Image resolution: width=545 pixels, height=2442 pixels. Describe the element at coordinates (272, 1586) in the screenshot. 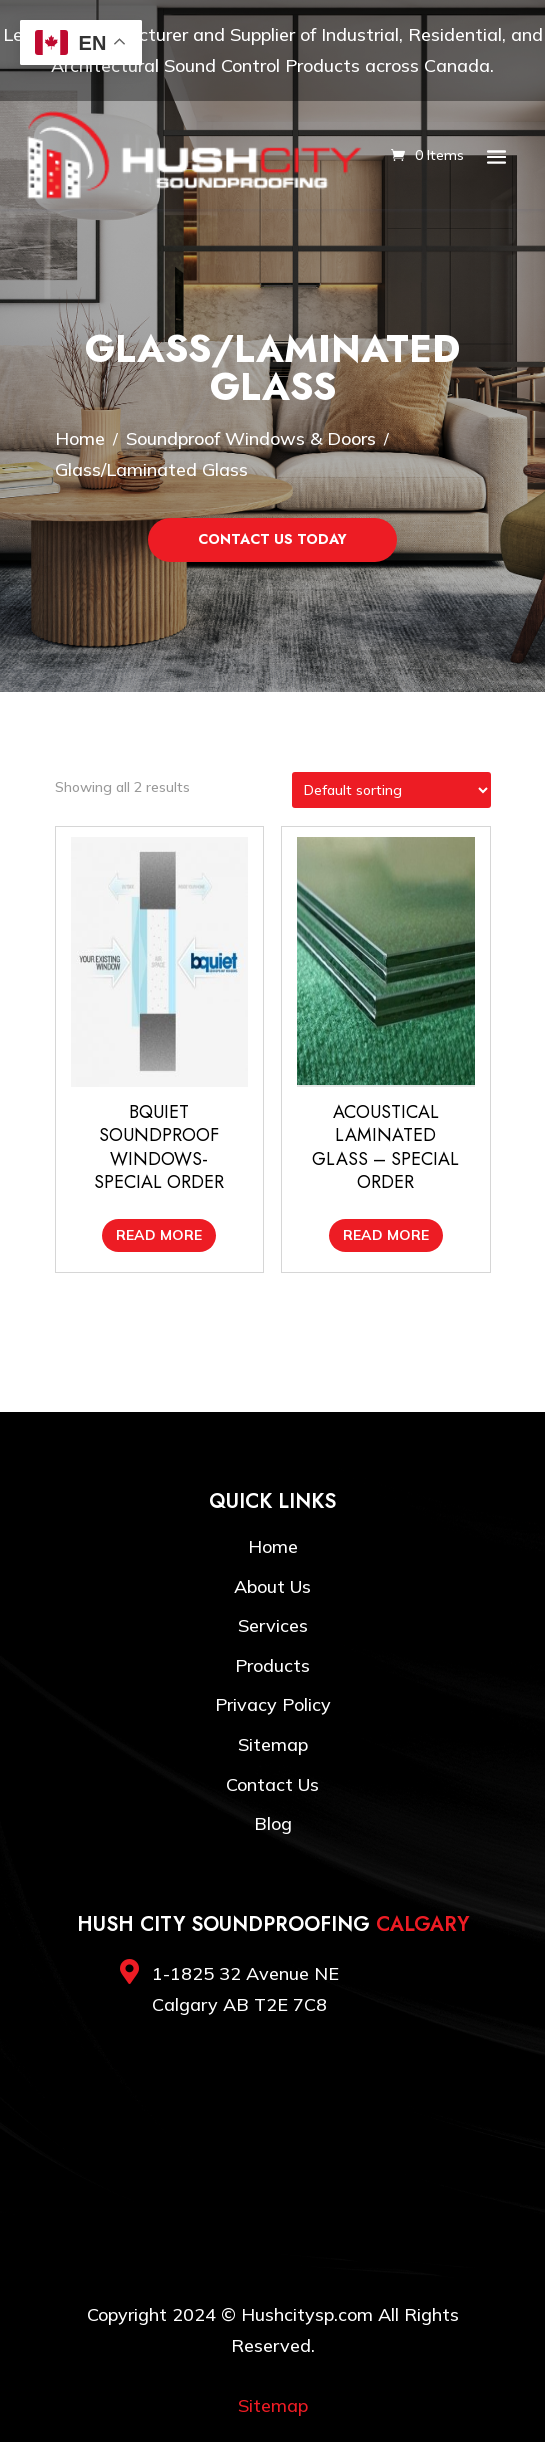

I see `About Us` at that location.